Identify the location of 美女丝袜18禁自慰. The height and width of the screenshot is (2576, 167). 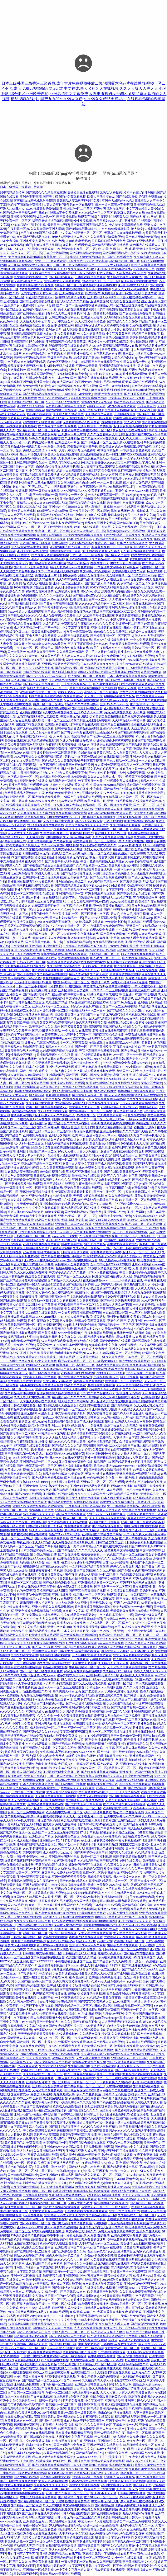
(143, 905).